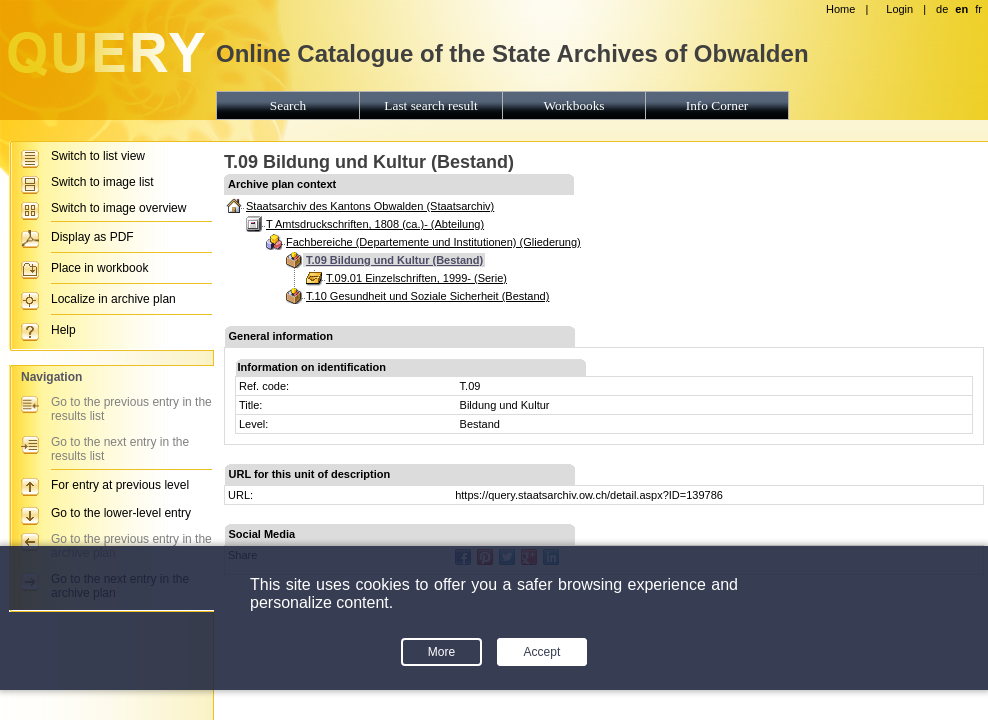  What do you see at coordinates (99, 268) in the screenshot?
I see `Place in workbook` at bounding box center [99, 268].